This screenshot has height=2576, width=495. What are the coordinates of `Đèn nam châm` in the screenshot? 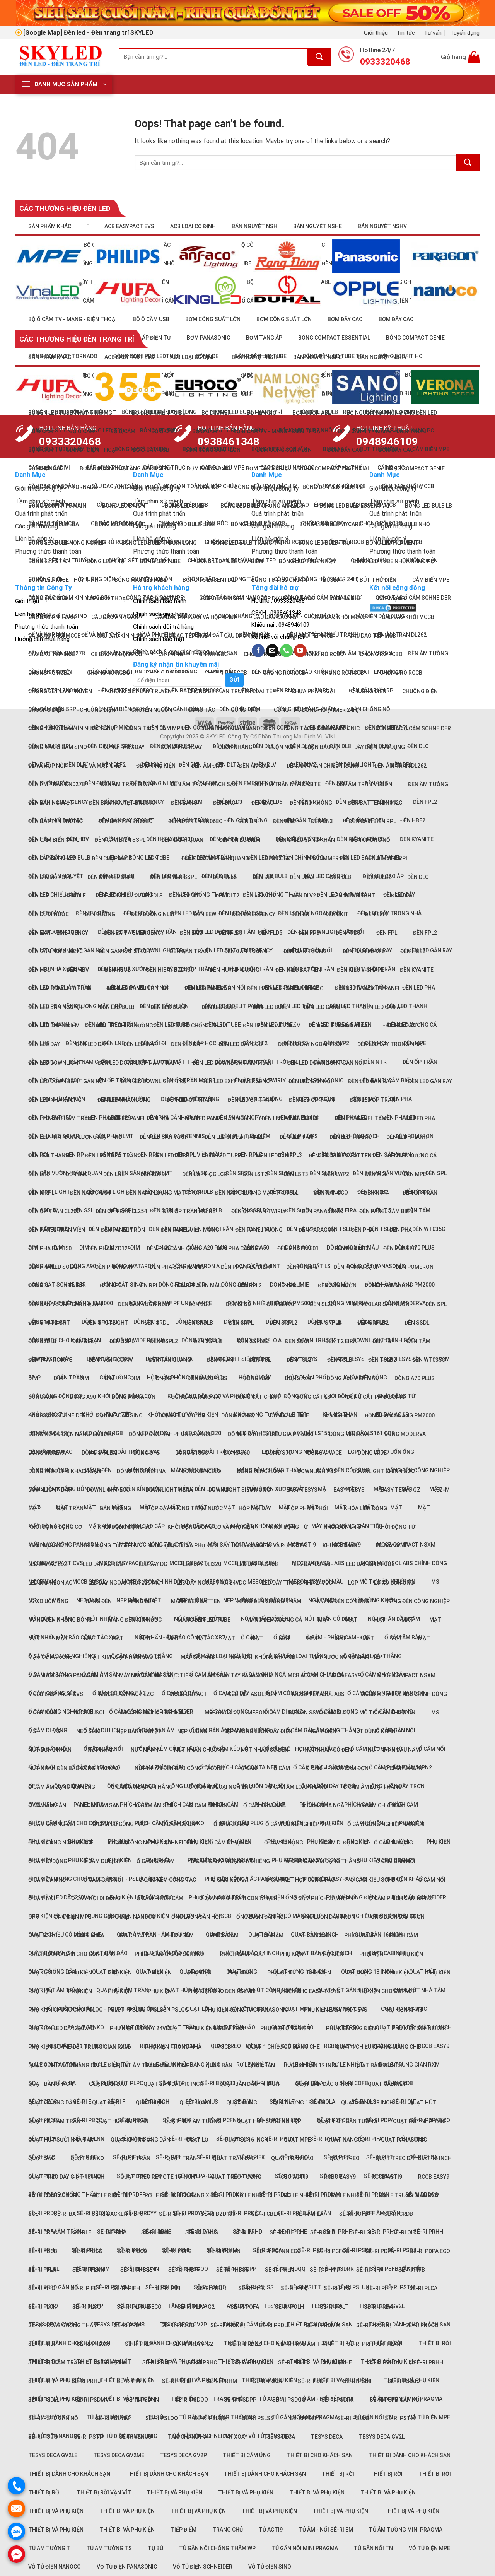 It's located at (90, 1062).